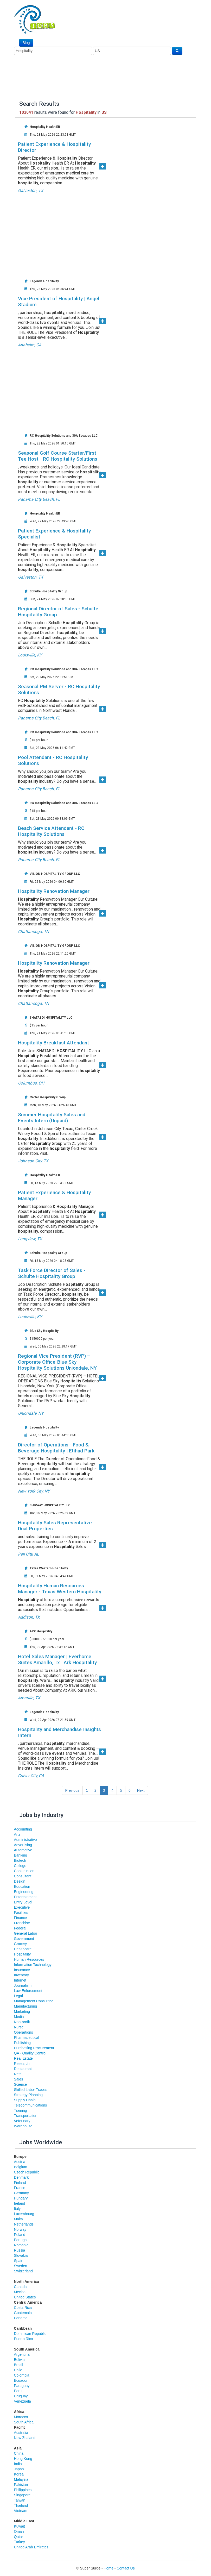 The image size is (211, 2576). What do you see at coordinates (34, 2001) in the screenshot?
I see `Management Consulting` at bounding box center [34, 2001].